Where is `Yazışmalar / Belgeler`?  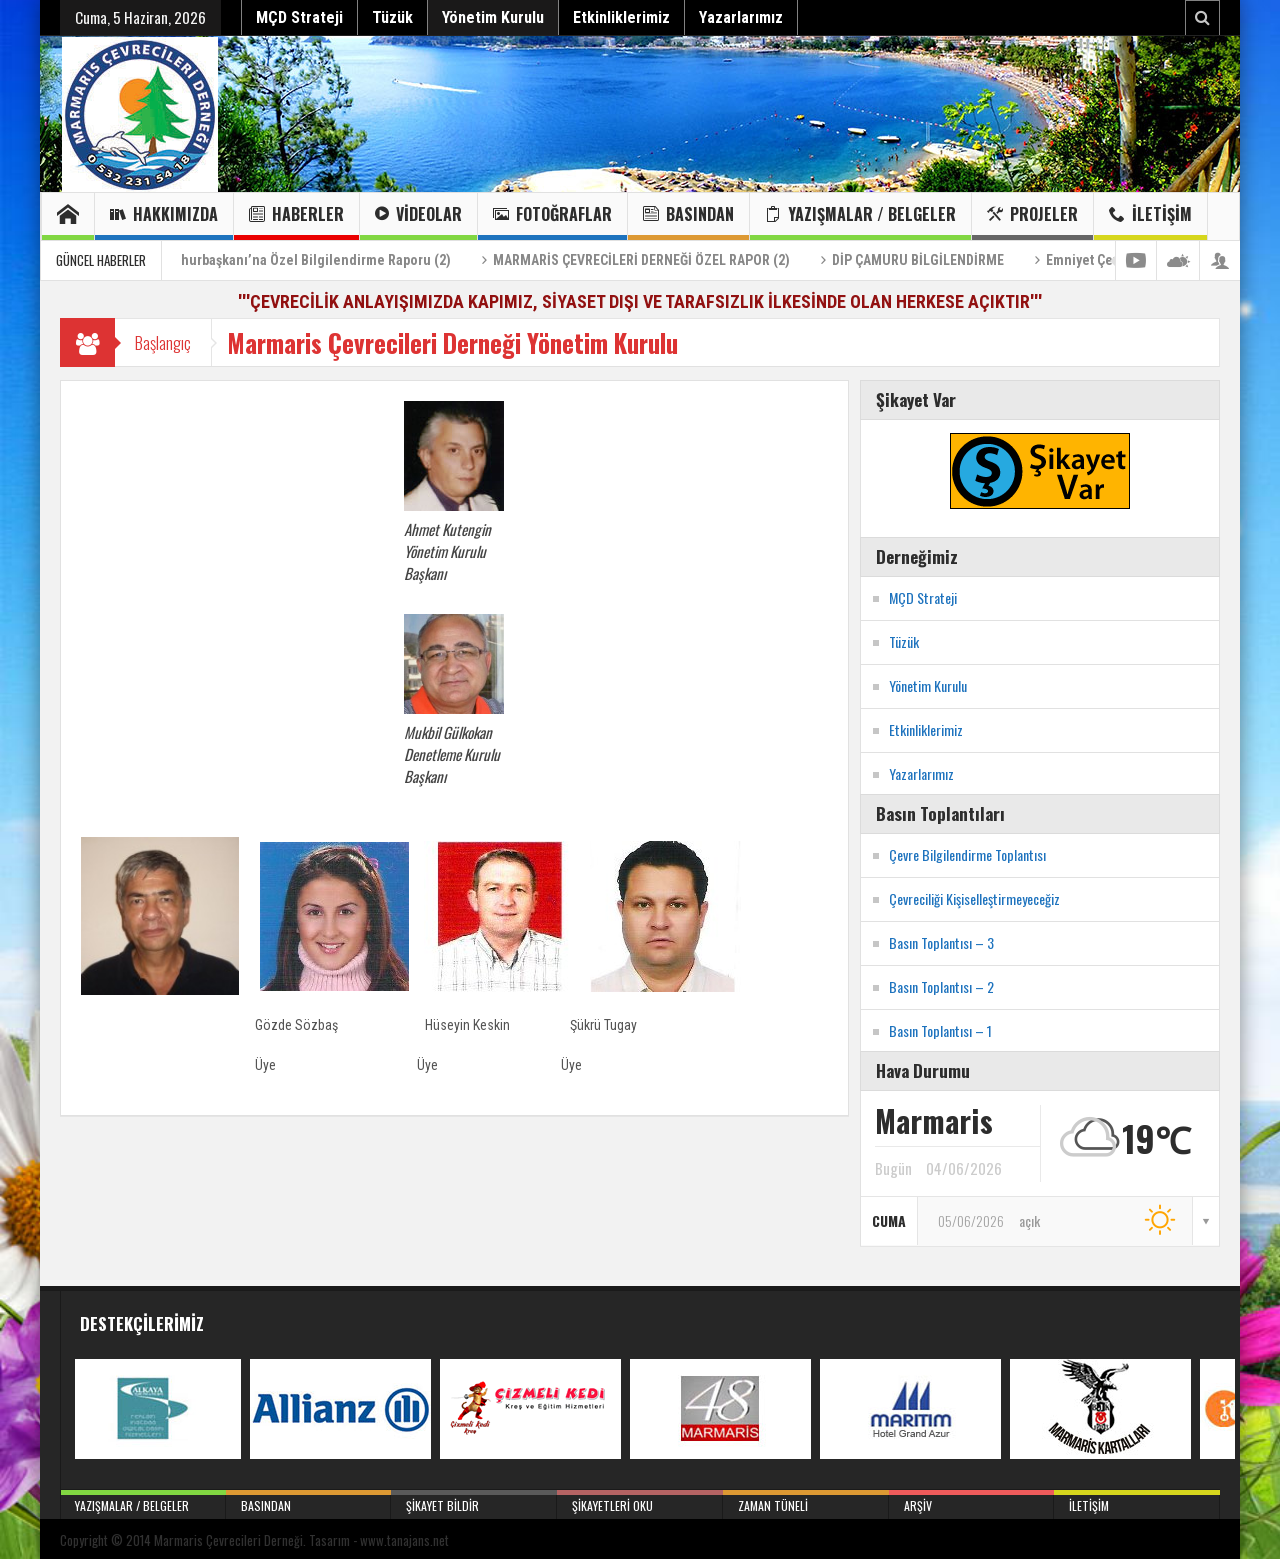
Yazışmalar / Belgeler is located at coordinates (860, 216).